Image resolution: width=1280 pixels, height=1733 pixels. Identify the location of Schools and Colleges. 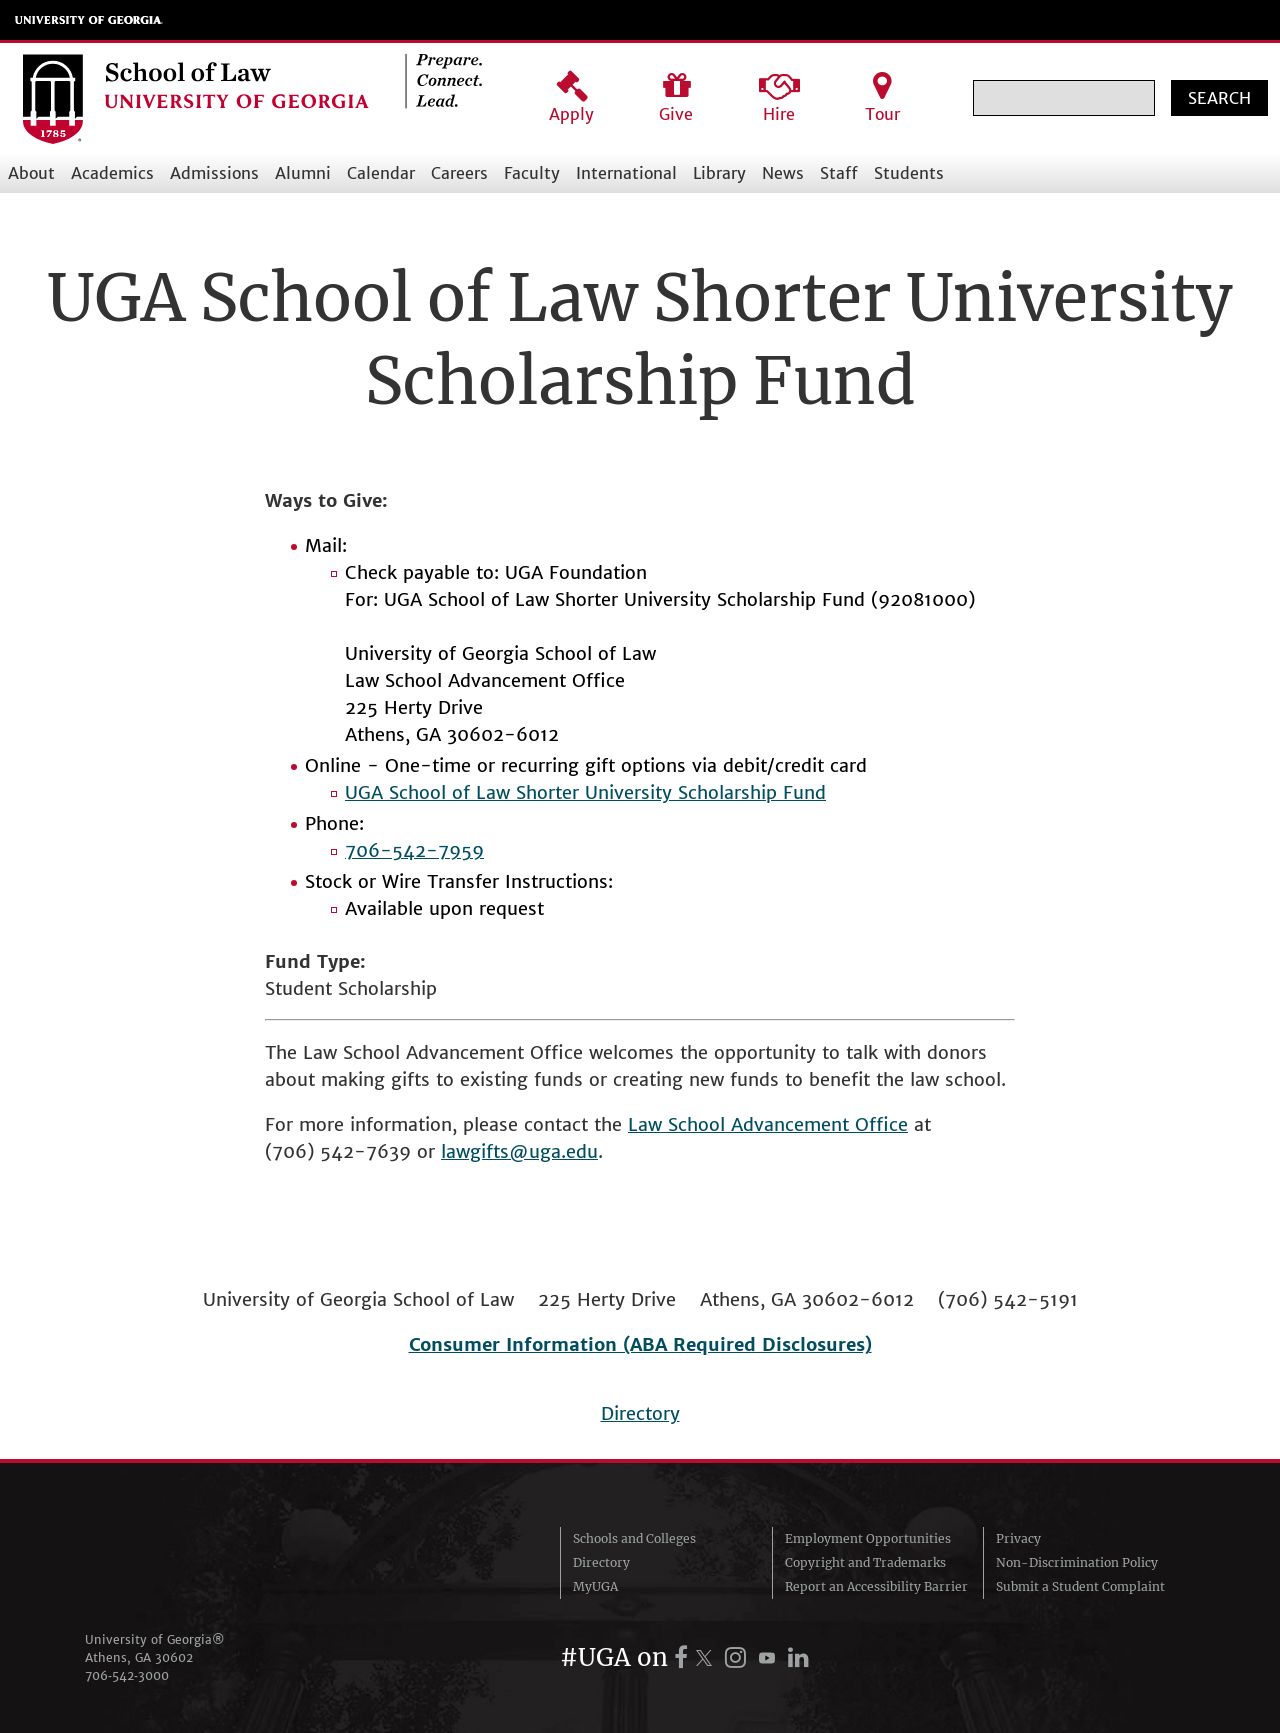
(634, 1538).